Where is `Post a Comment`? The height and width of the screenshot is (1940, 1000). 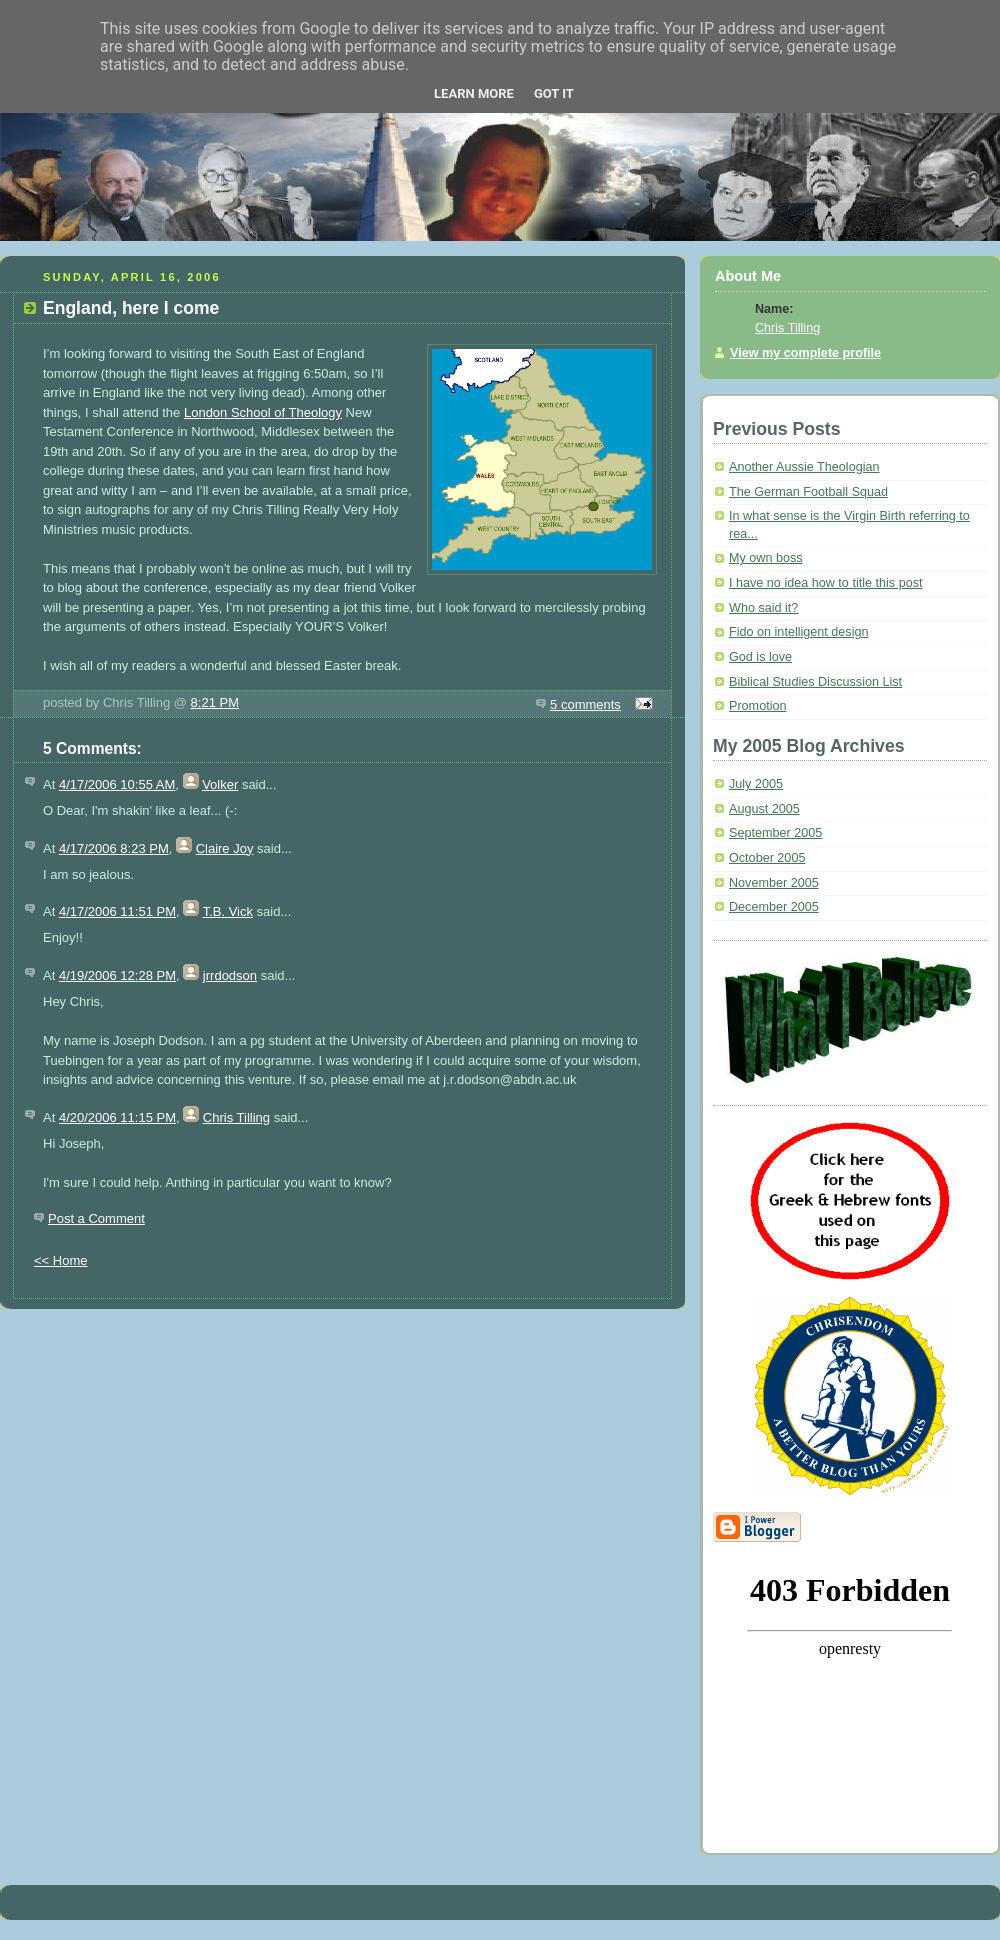
Post a Comment is located at coordinates (96, 1218).